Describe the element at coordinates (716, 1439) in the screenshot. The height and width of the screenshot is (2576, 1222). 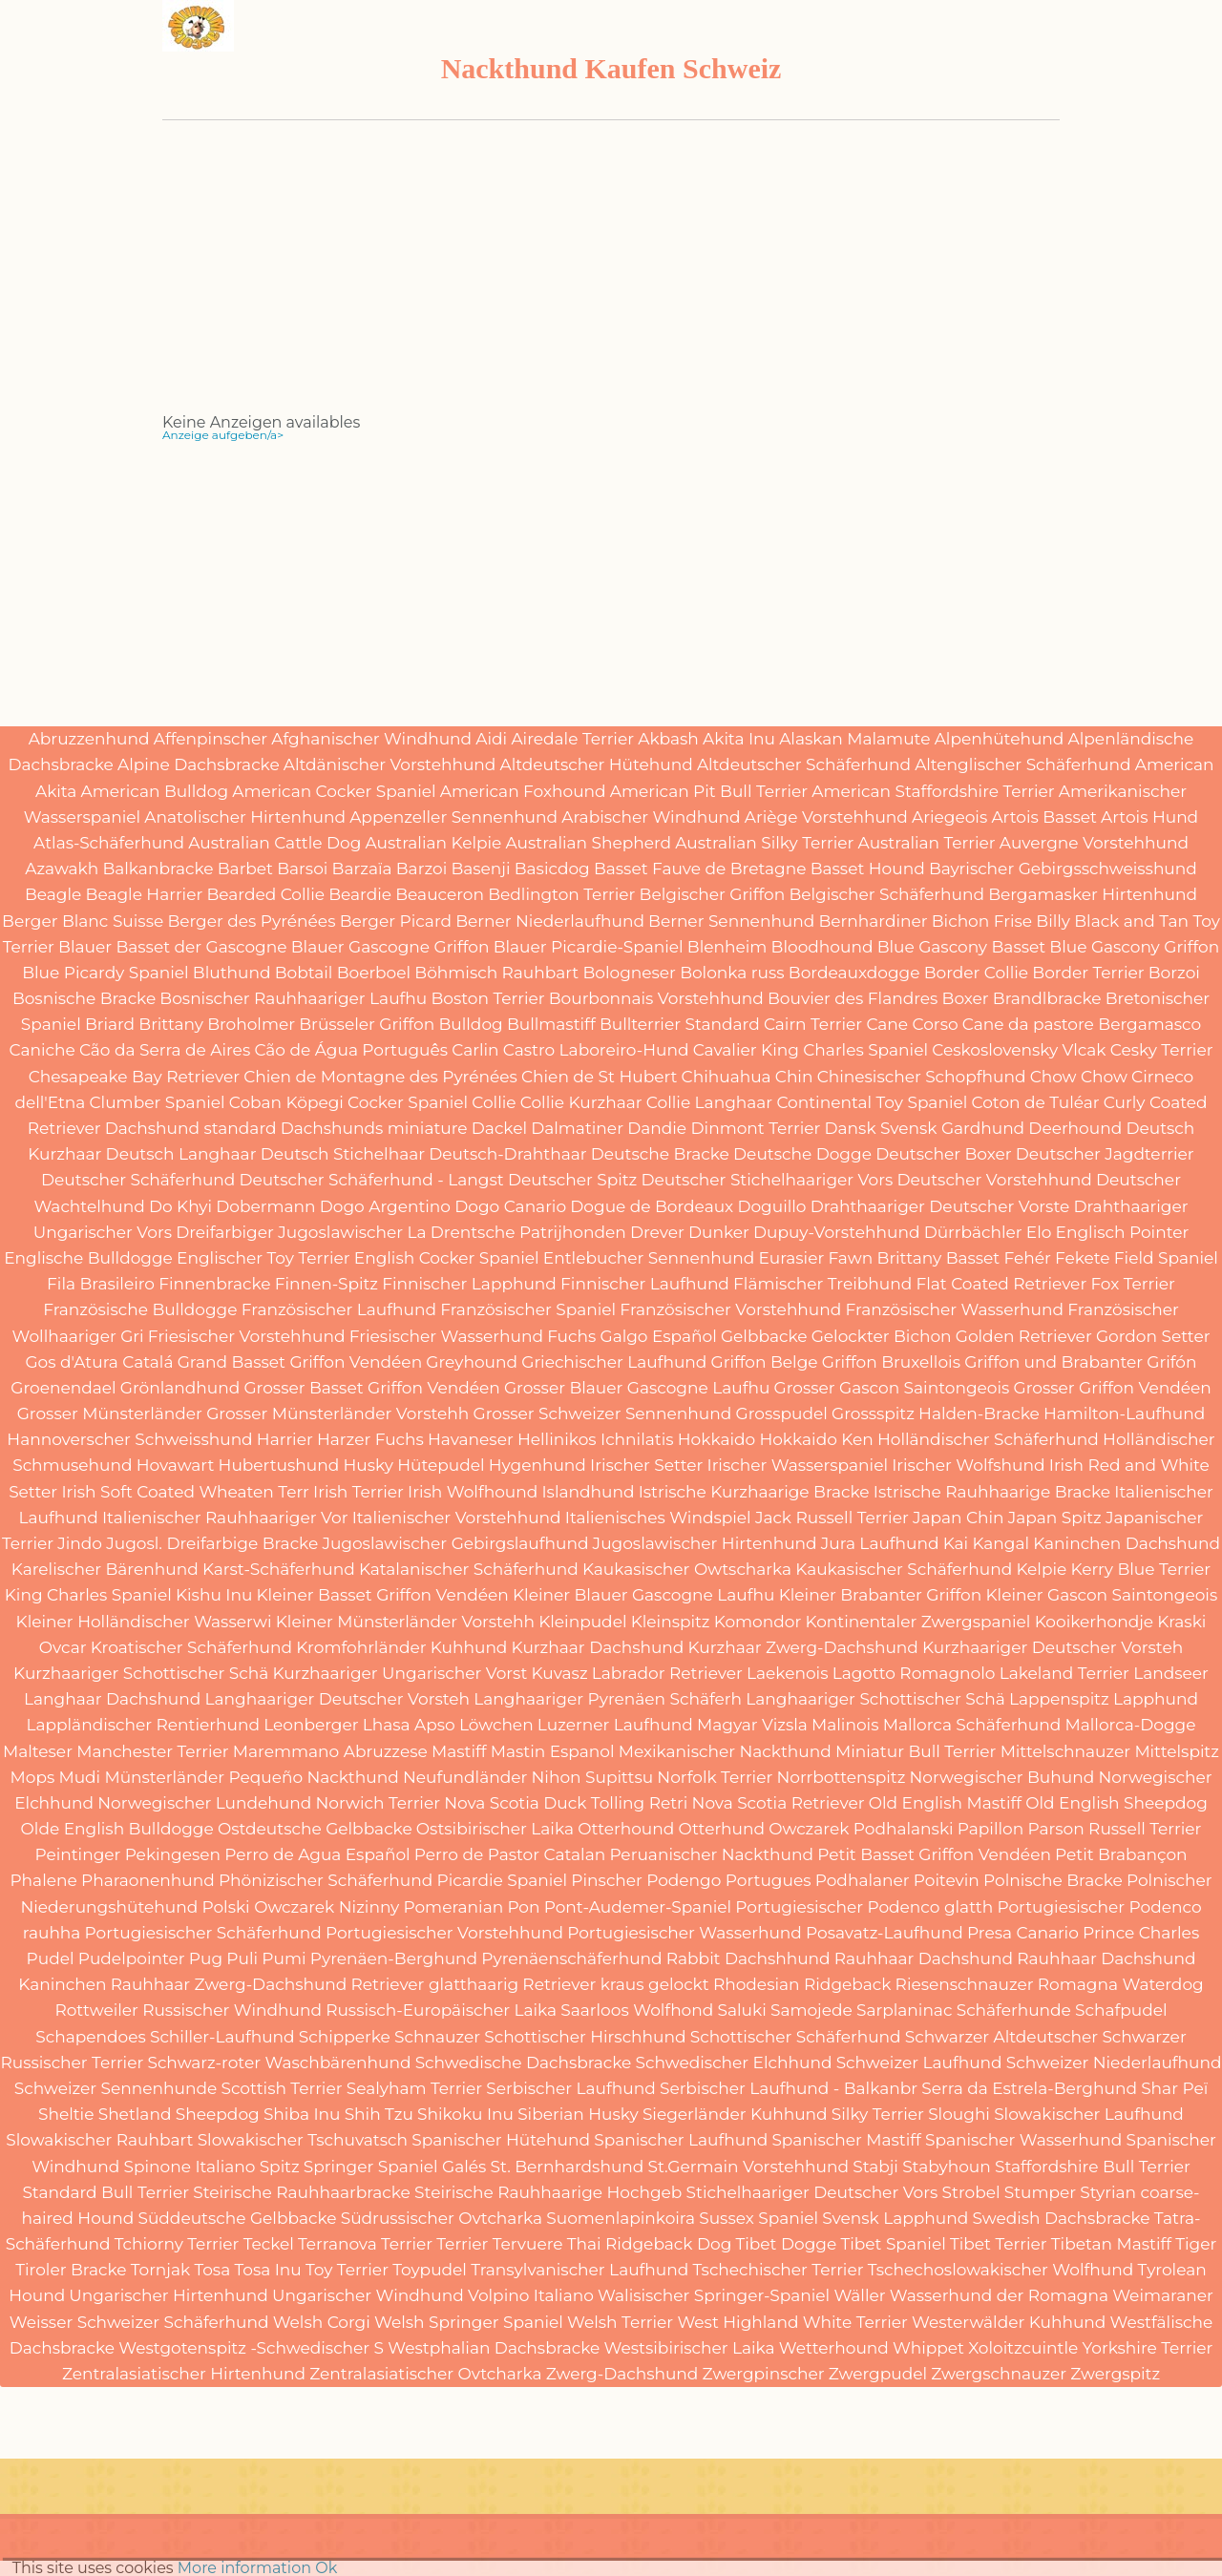
I see `Hokkaido` at that location.